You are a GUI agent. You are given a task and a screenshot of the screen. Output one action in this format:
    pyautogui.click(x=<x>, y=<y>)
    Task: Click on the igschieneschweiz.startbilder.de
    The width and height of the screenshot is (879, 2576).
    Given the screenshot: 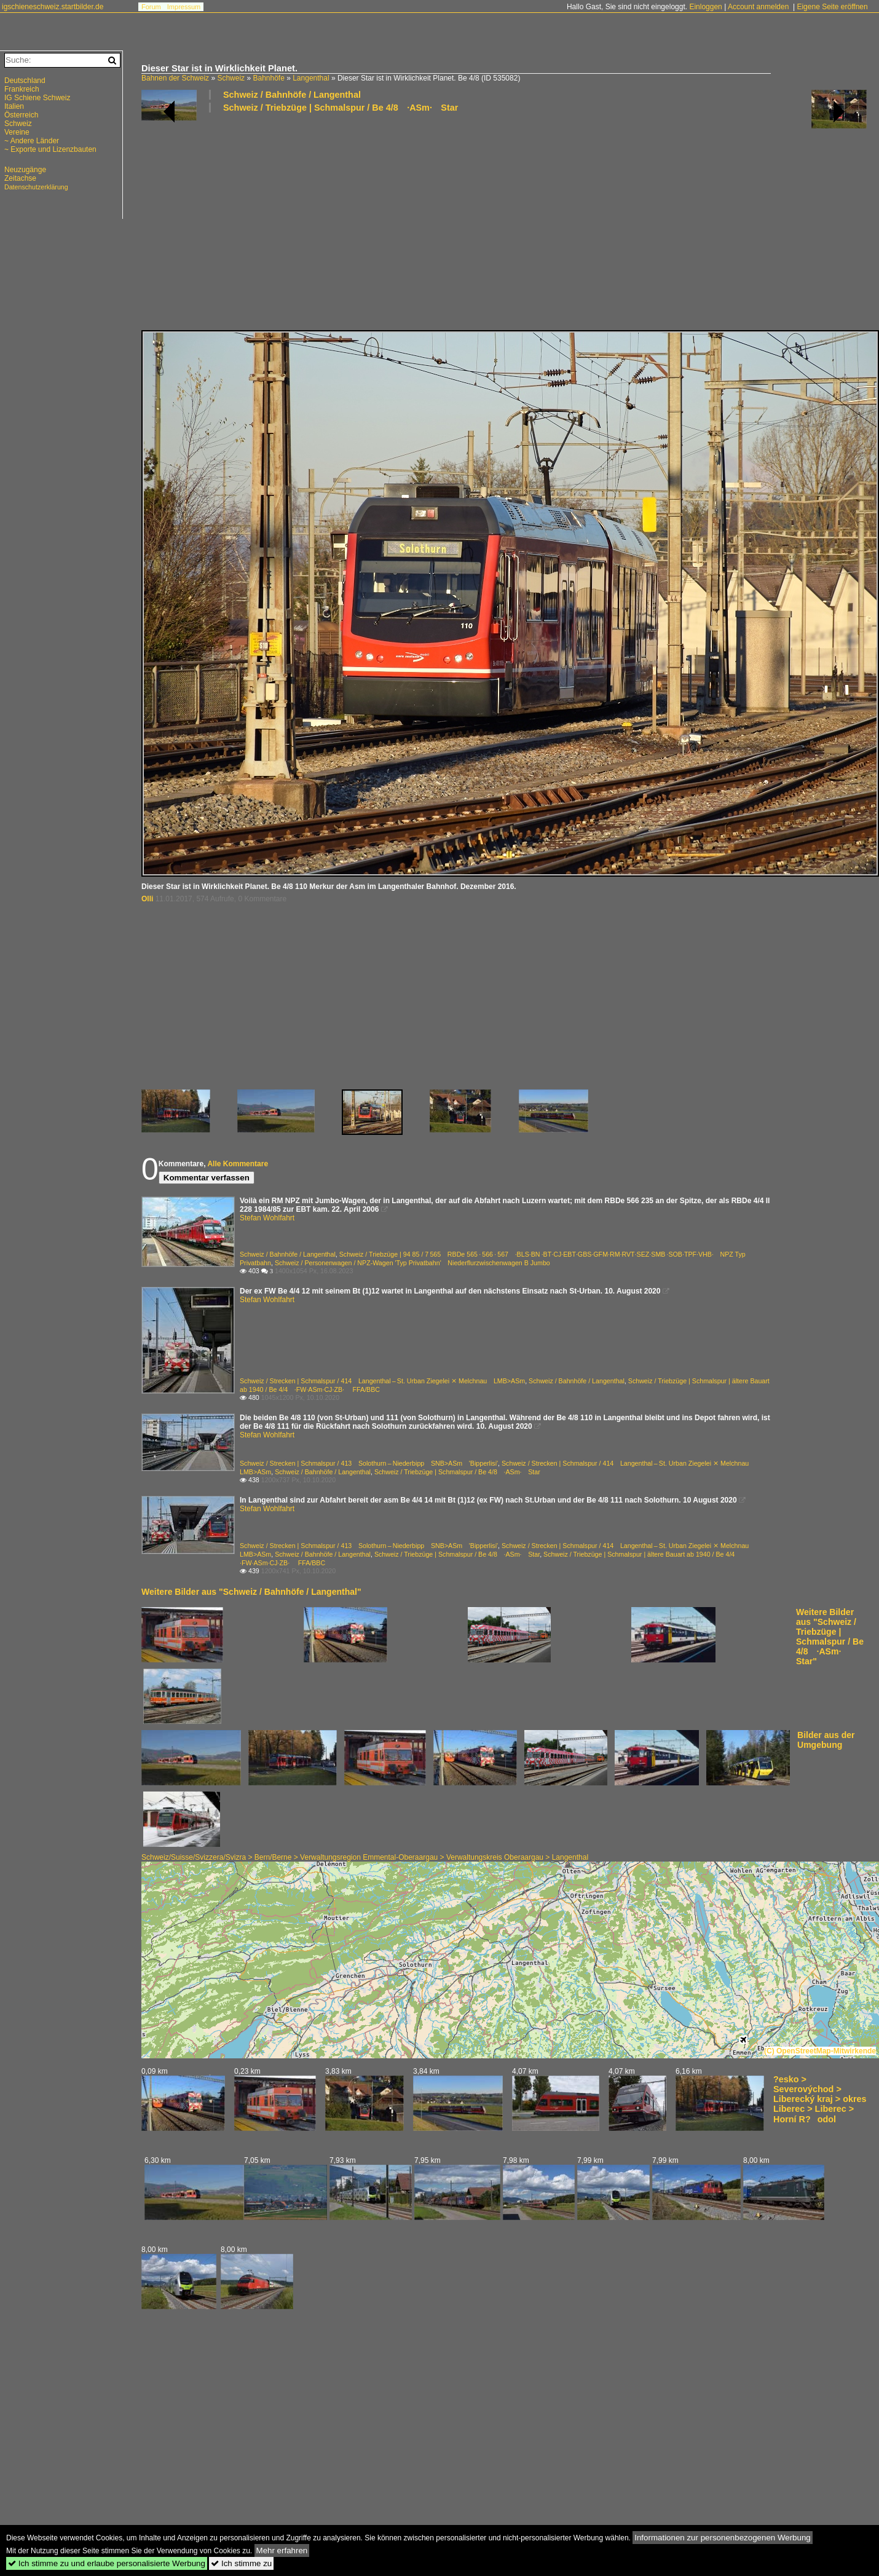 What is the action you would take?
    pyautogui.click(x=52, y=6)
    